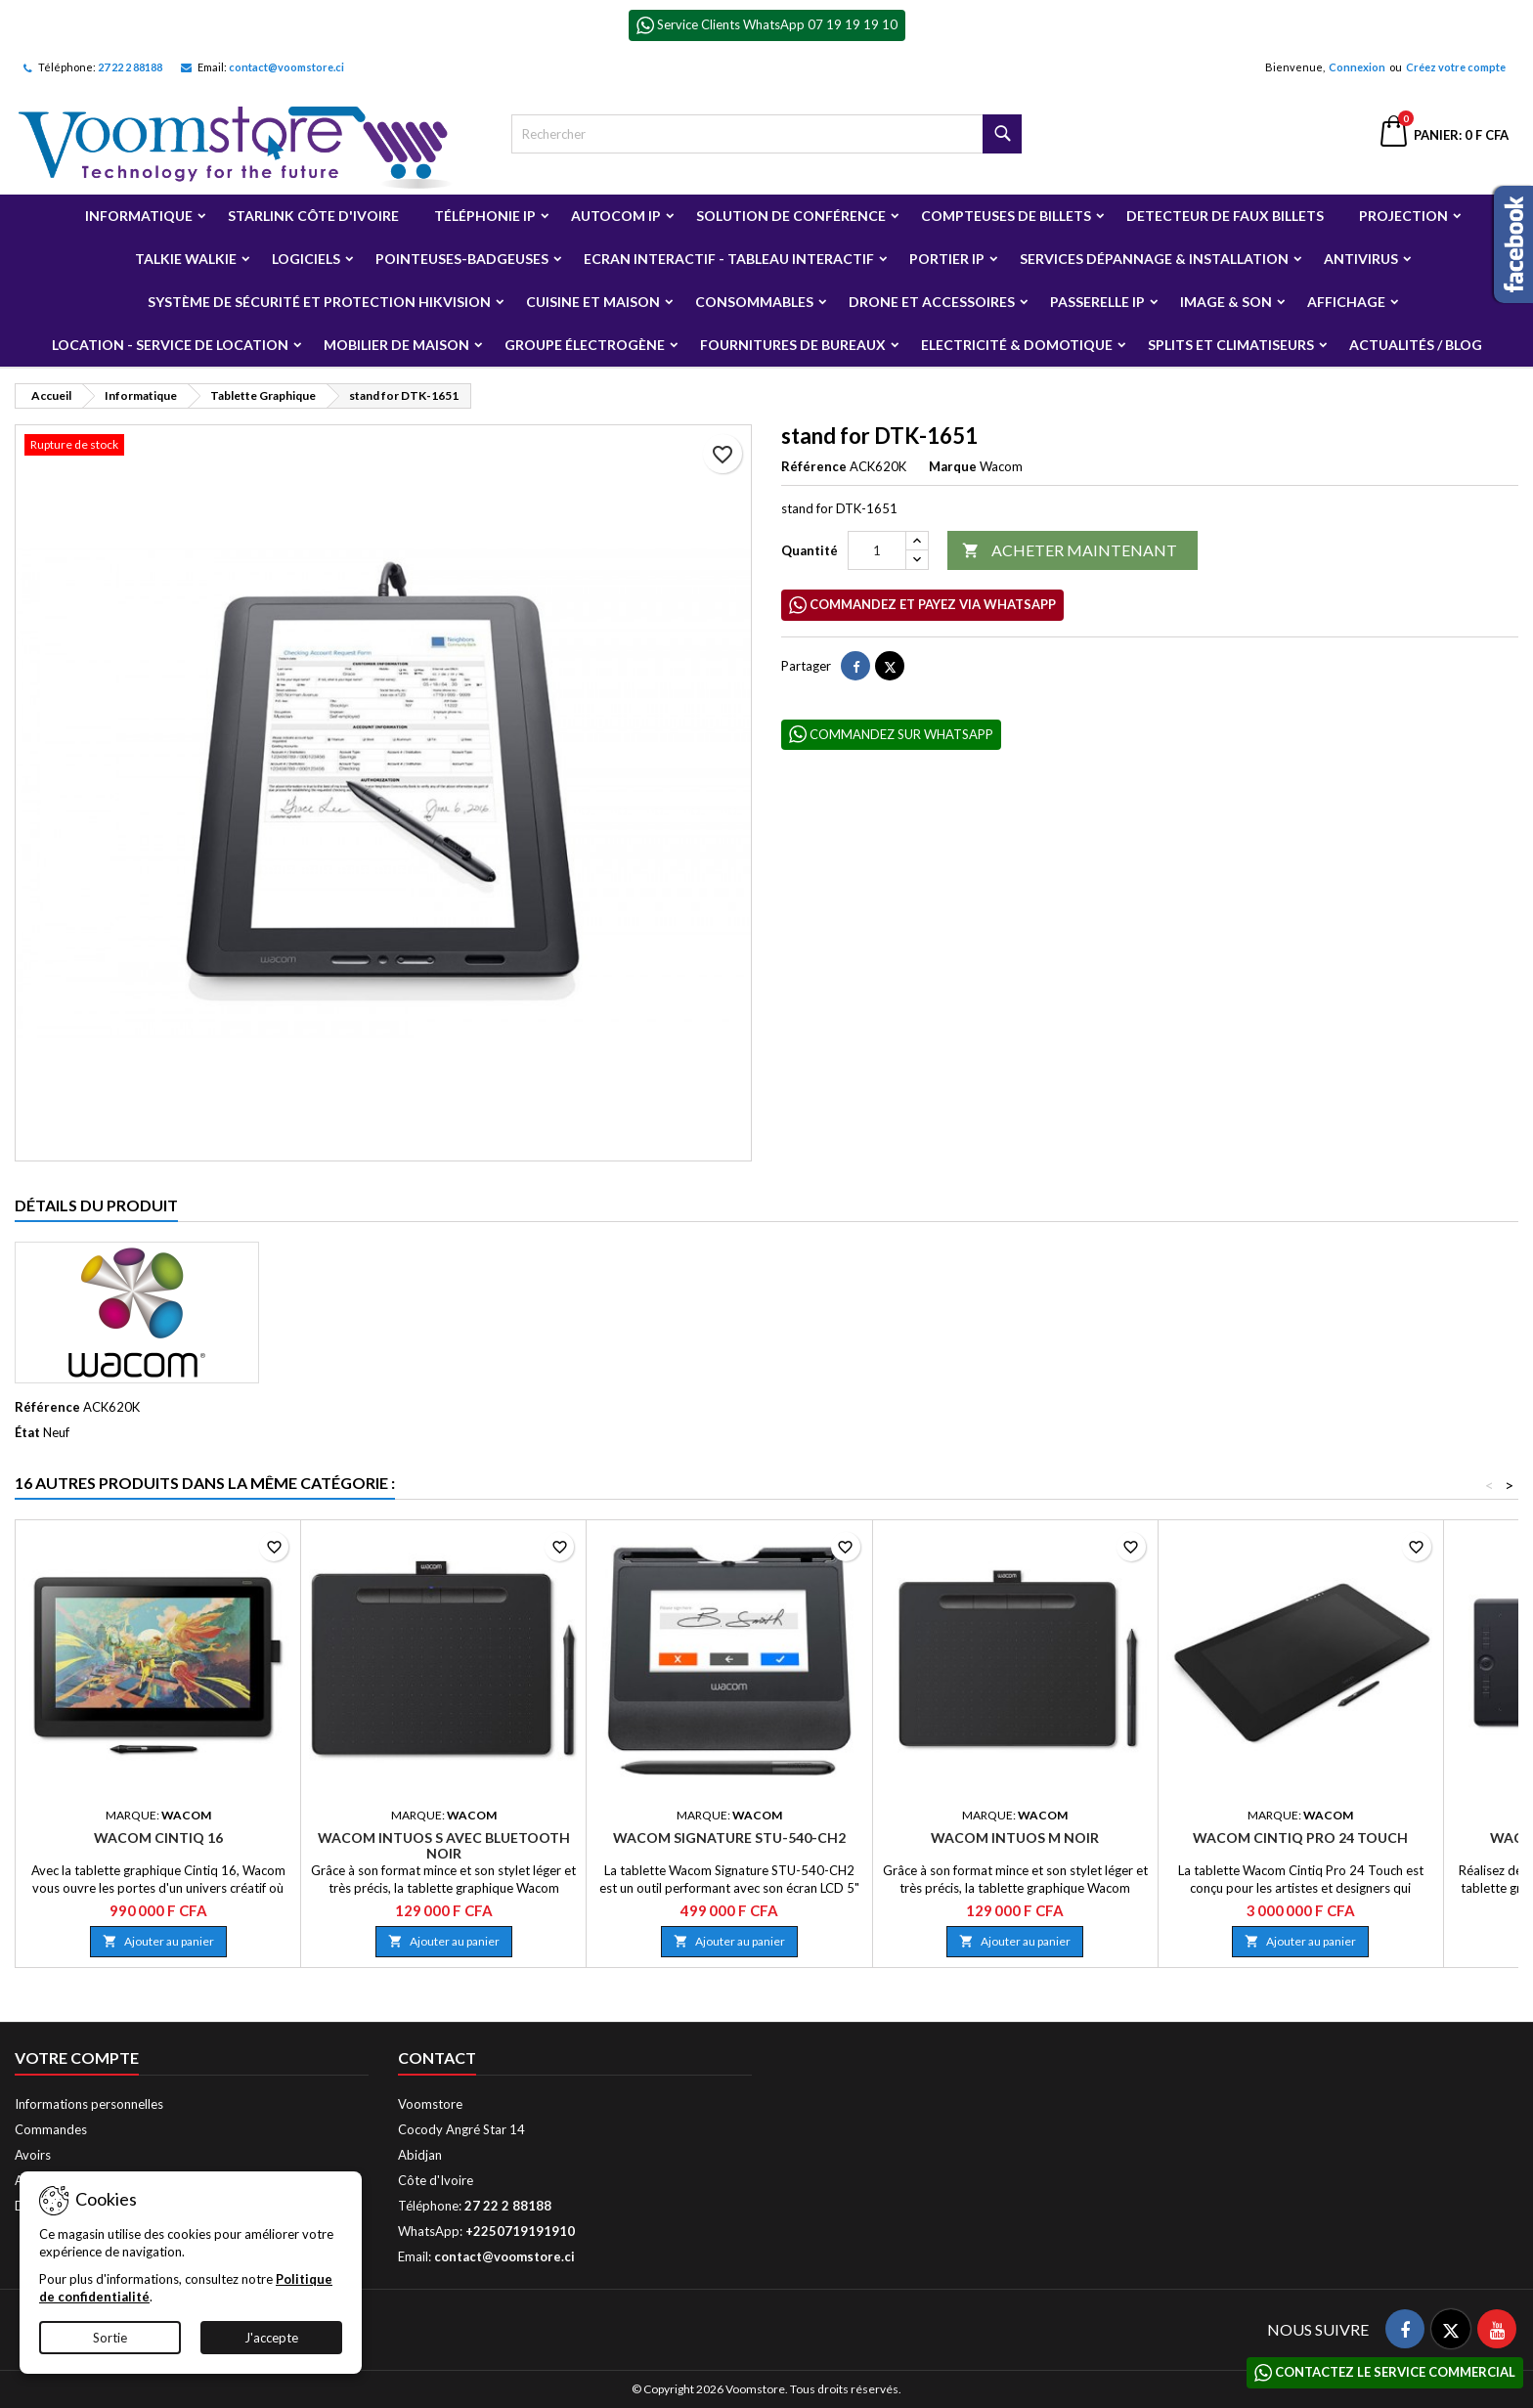  Describe the element at coordinates (77, 2057) in the screenshot. I see `Votre compte` at that location.